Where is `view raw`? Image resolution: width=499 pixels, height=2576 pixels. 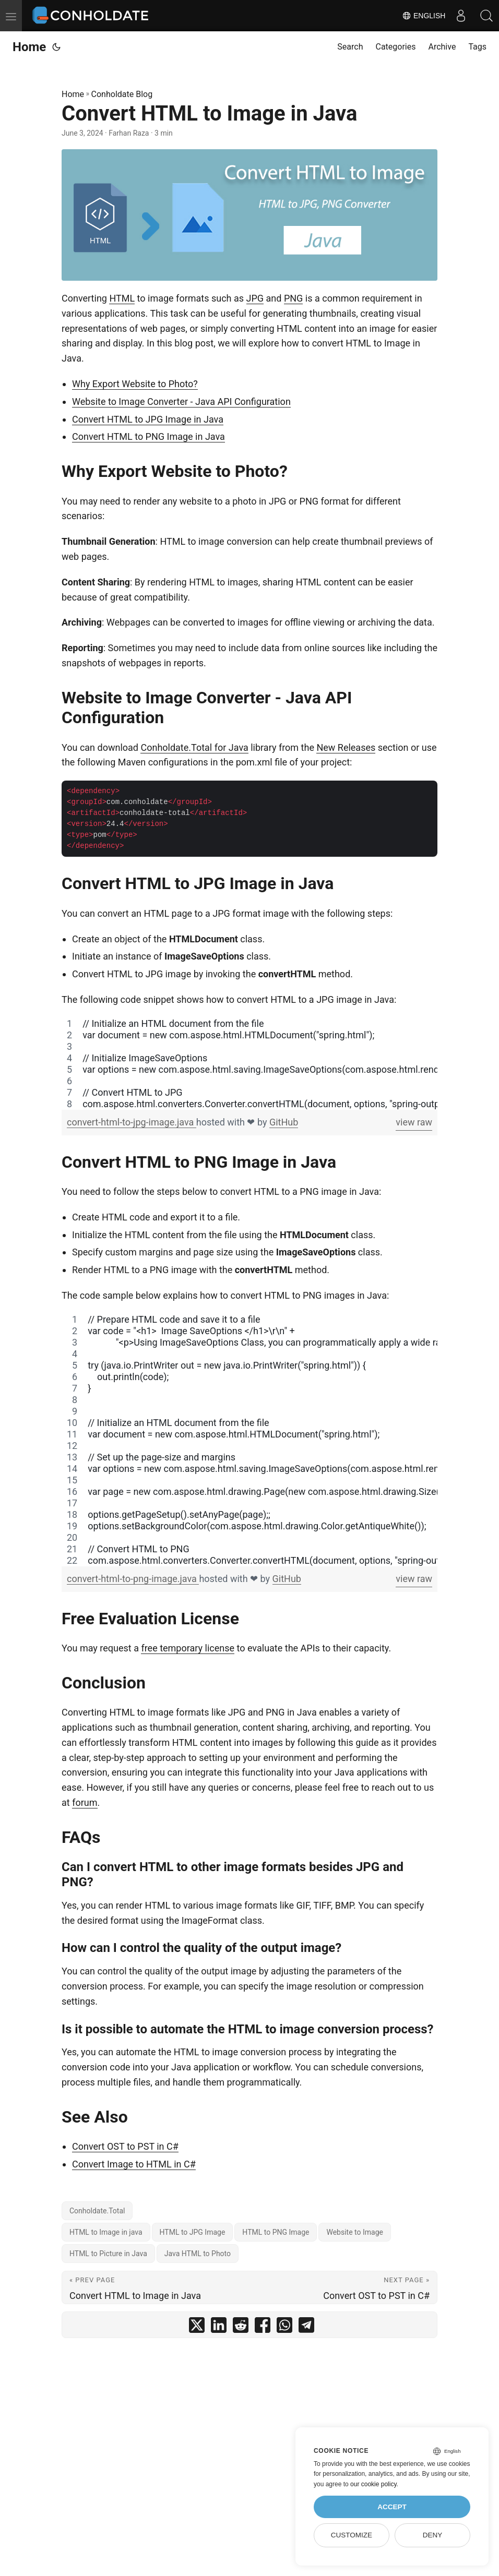 view raw is located at coordinates (414, 1122).